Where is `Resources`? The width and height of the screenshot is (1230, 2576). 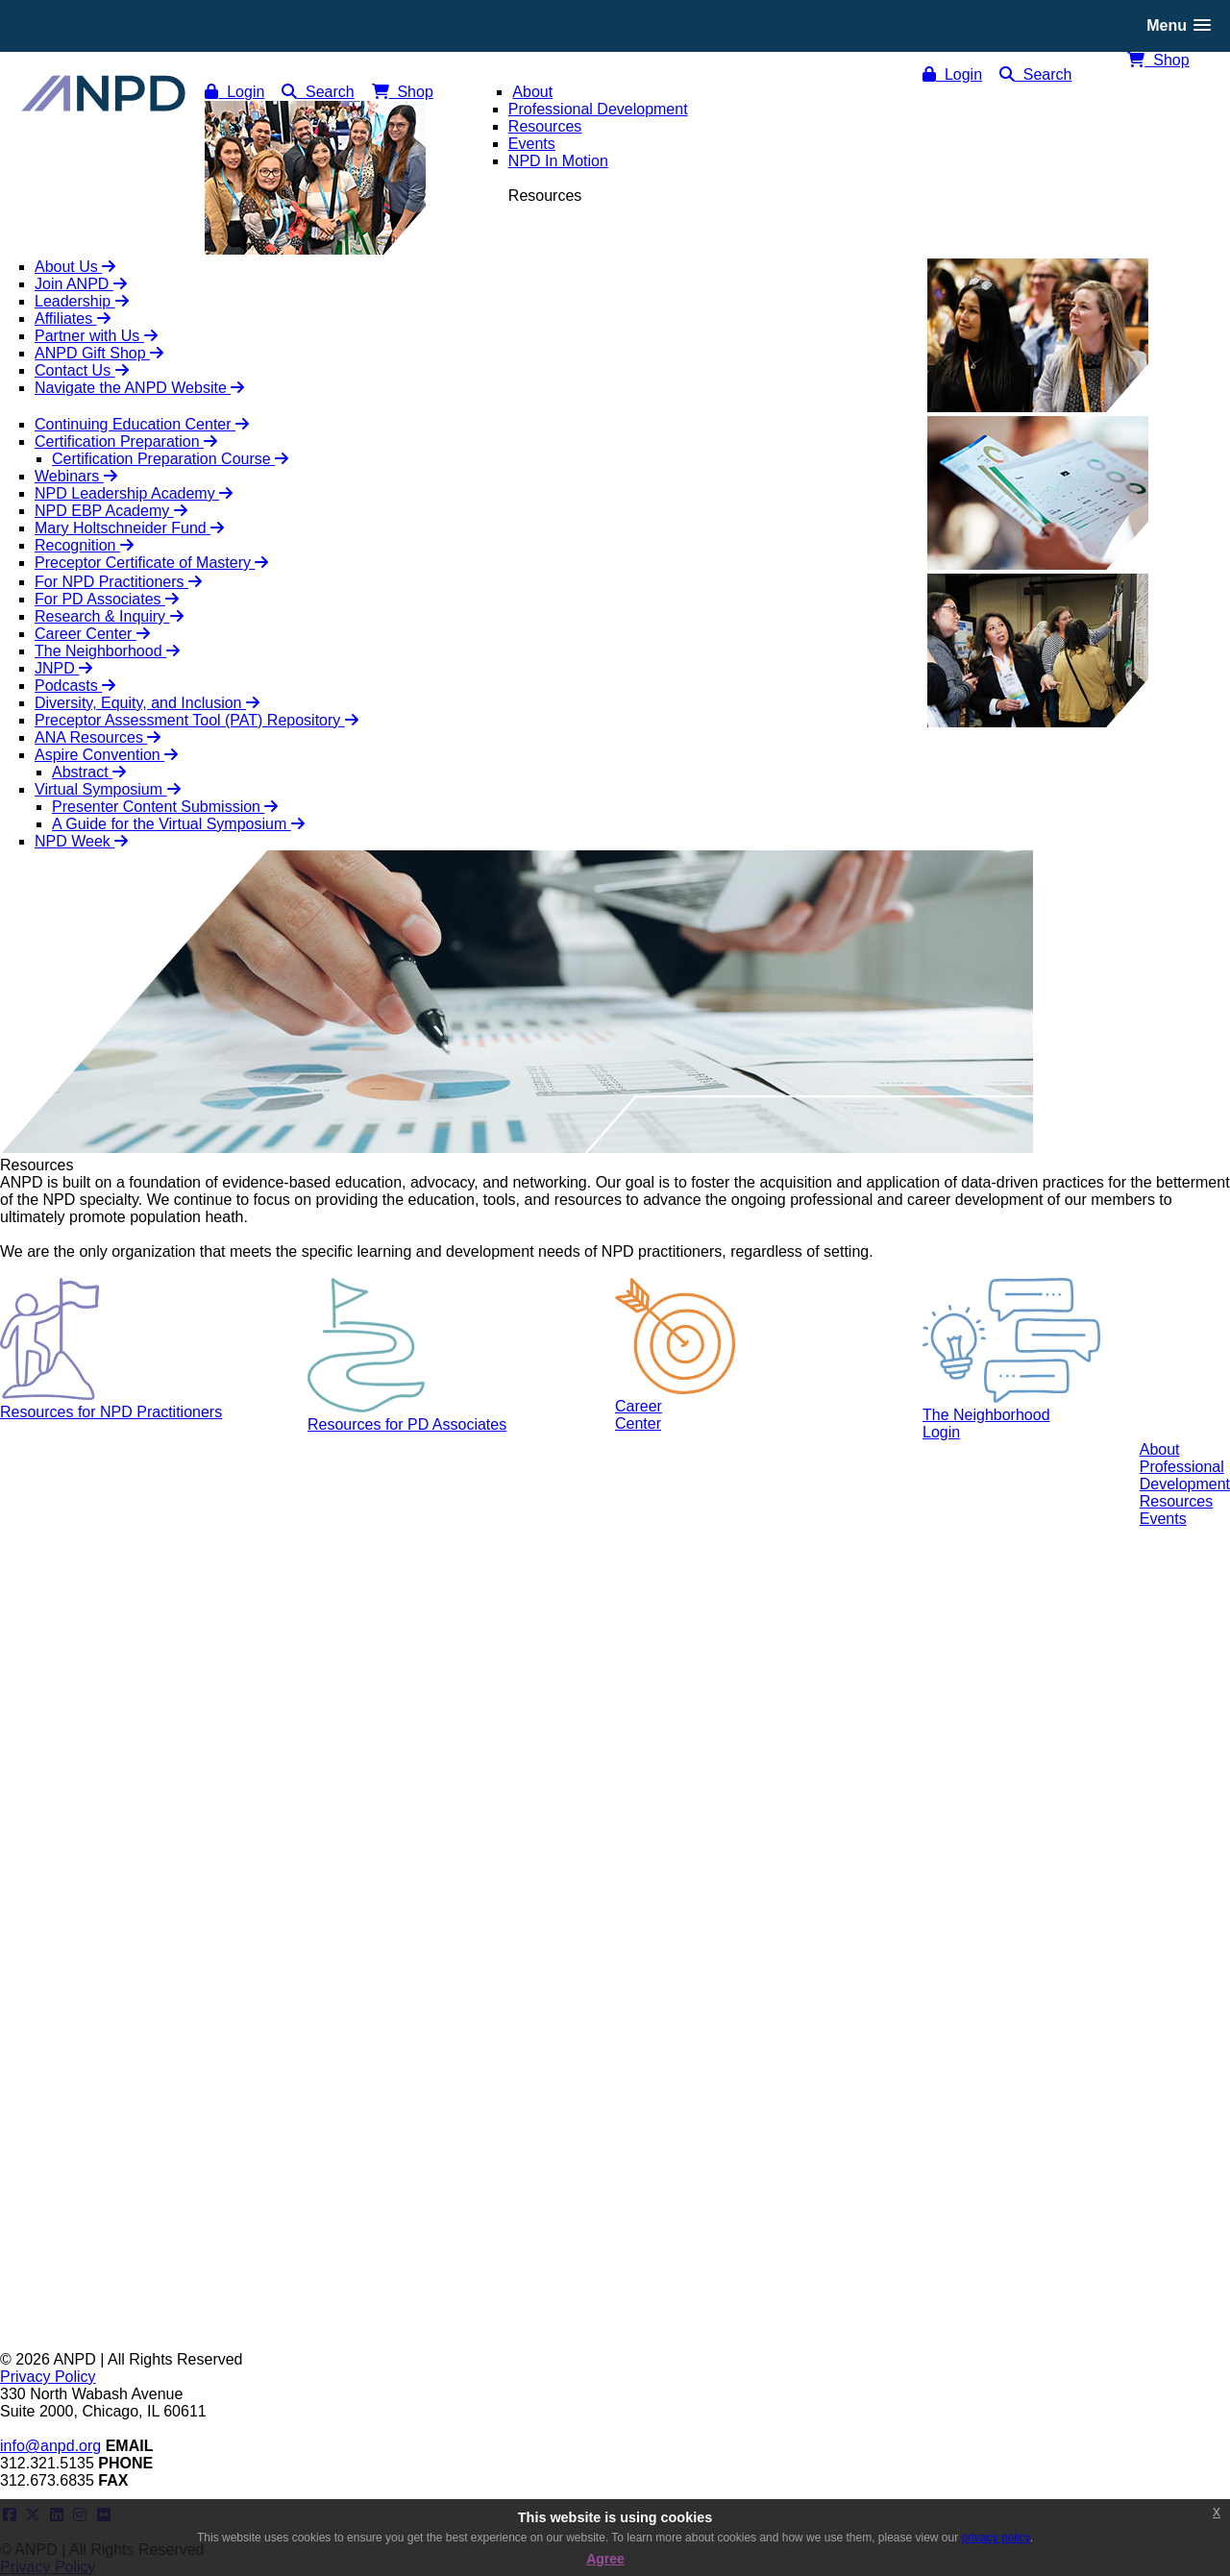
Resources is located at coordinates (1176, 1501).